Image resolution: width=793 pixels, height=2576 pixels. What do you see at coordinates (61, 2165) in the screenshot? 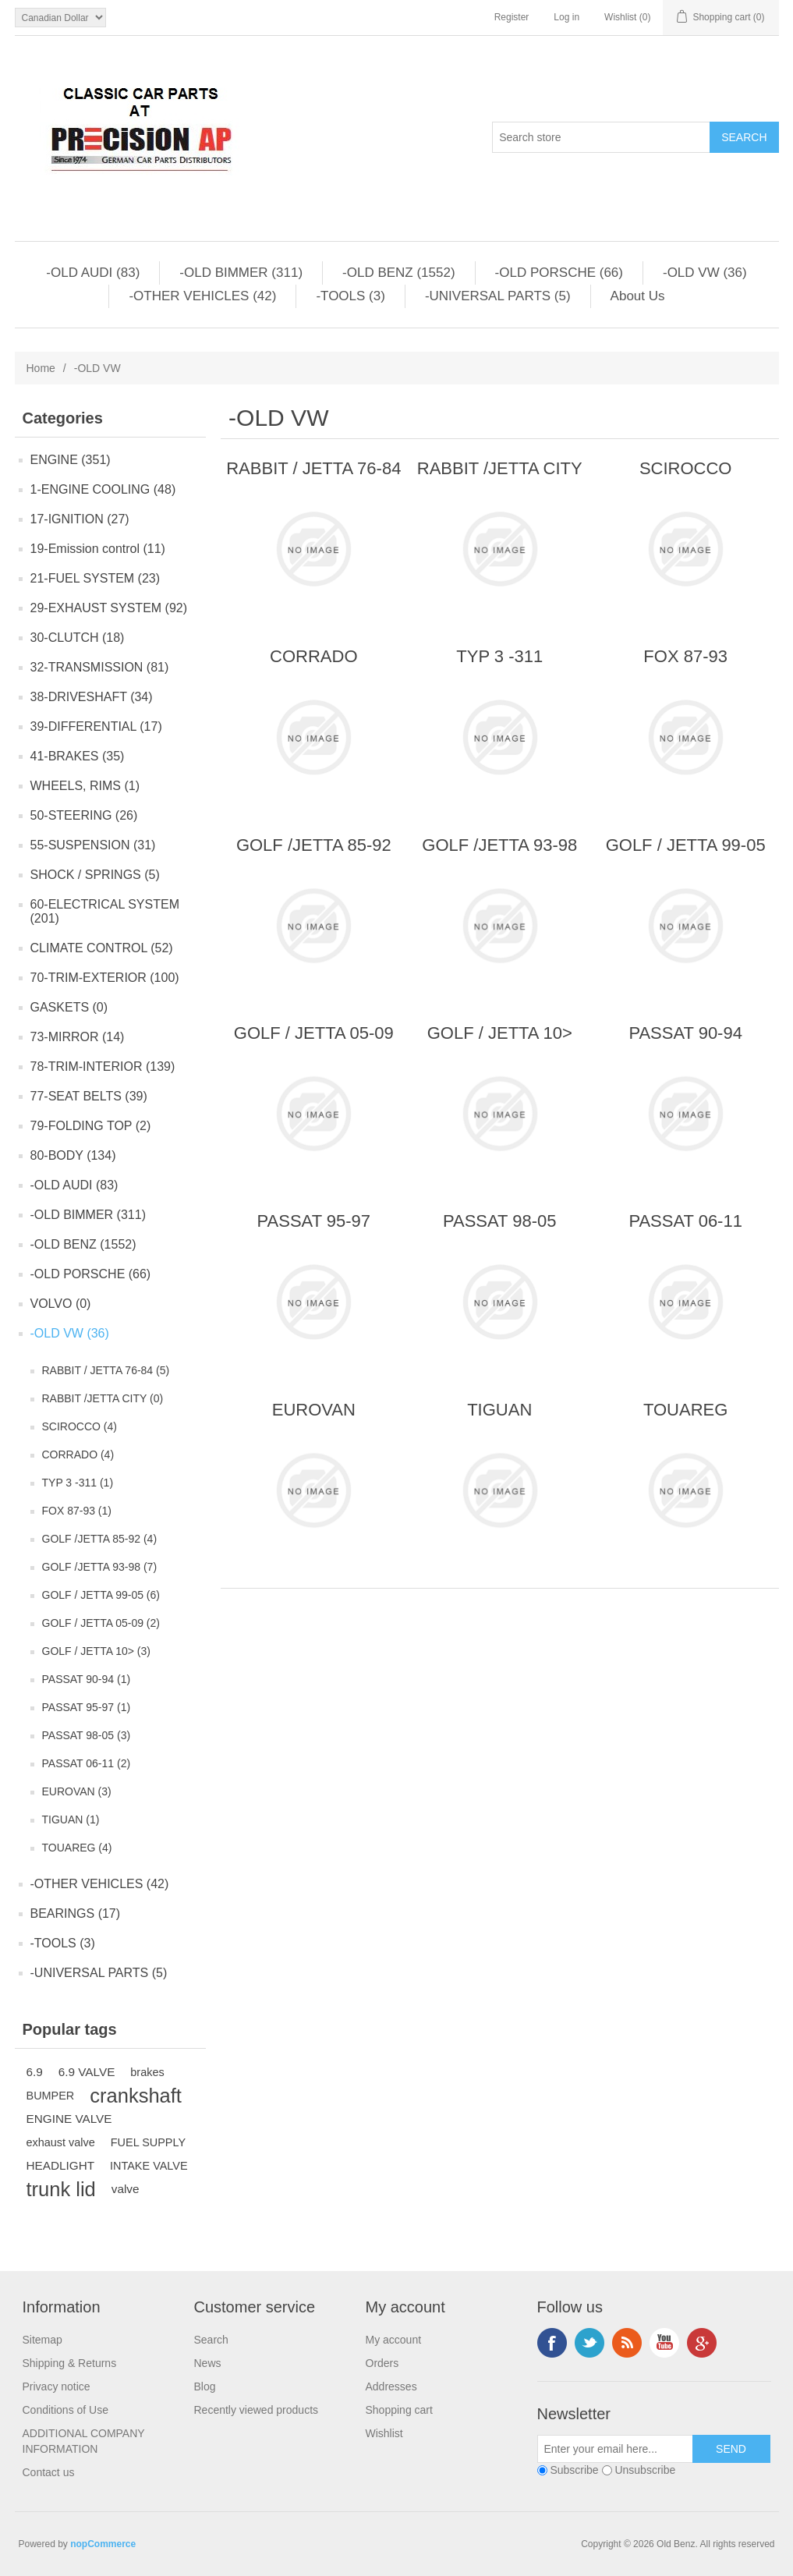
I see `HEADLIGHT` at bounding box center [61, 2165].